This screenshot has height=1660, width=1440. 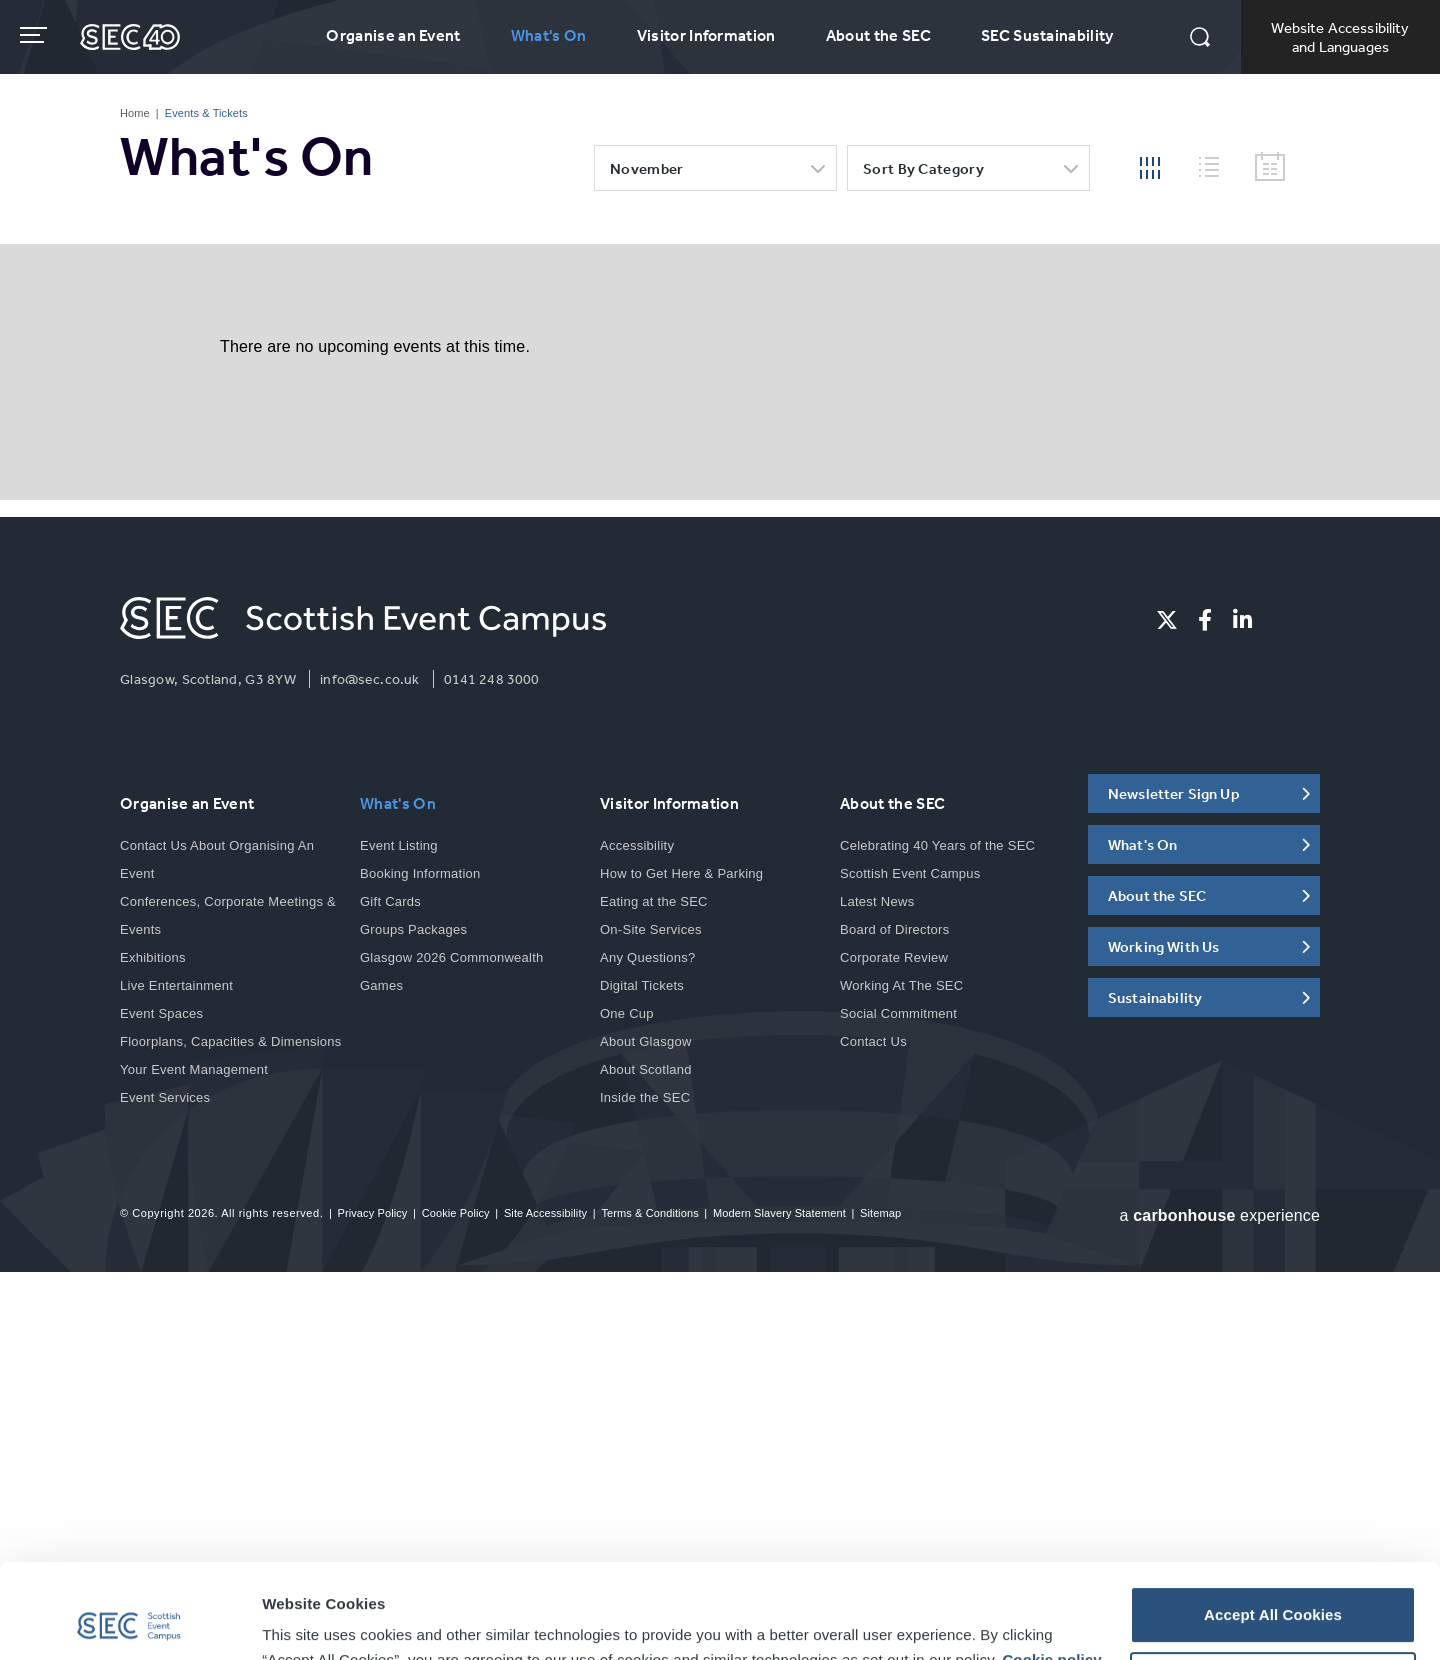 I want to click on Corporate Review, so click(x=894, y=957).